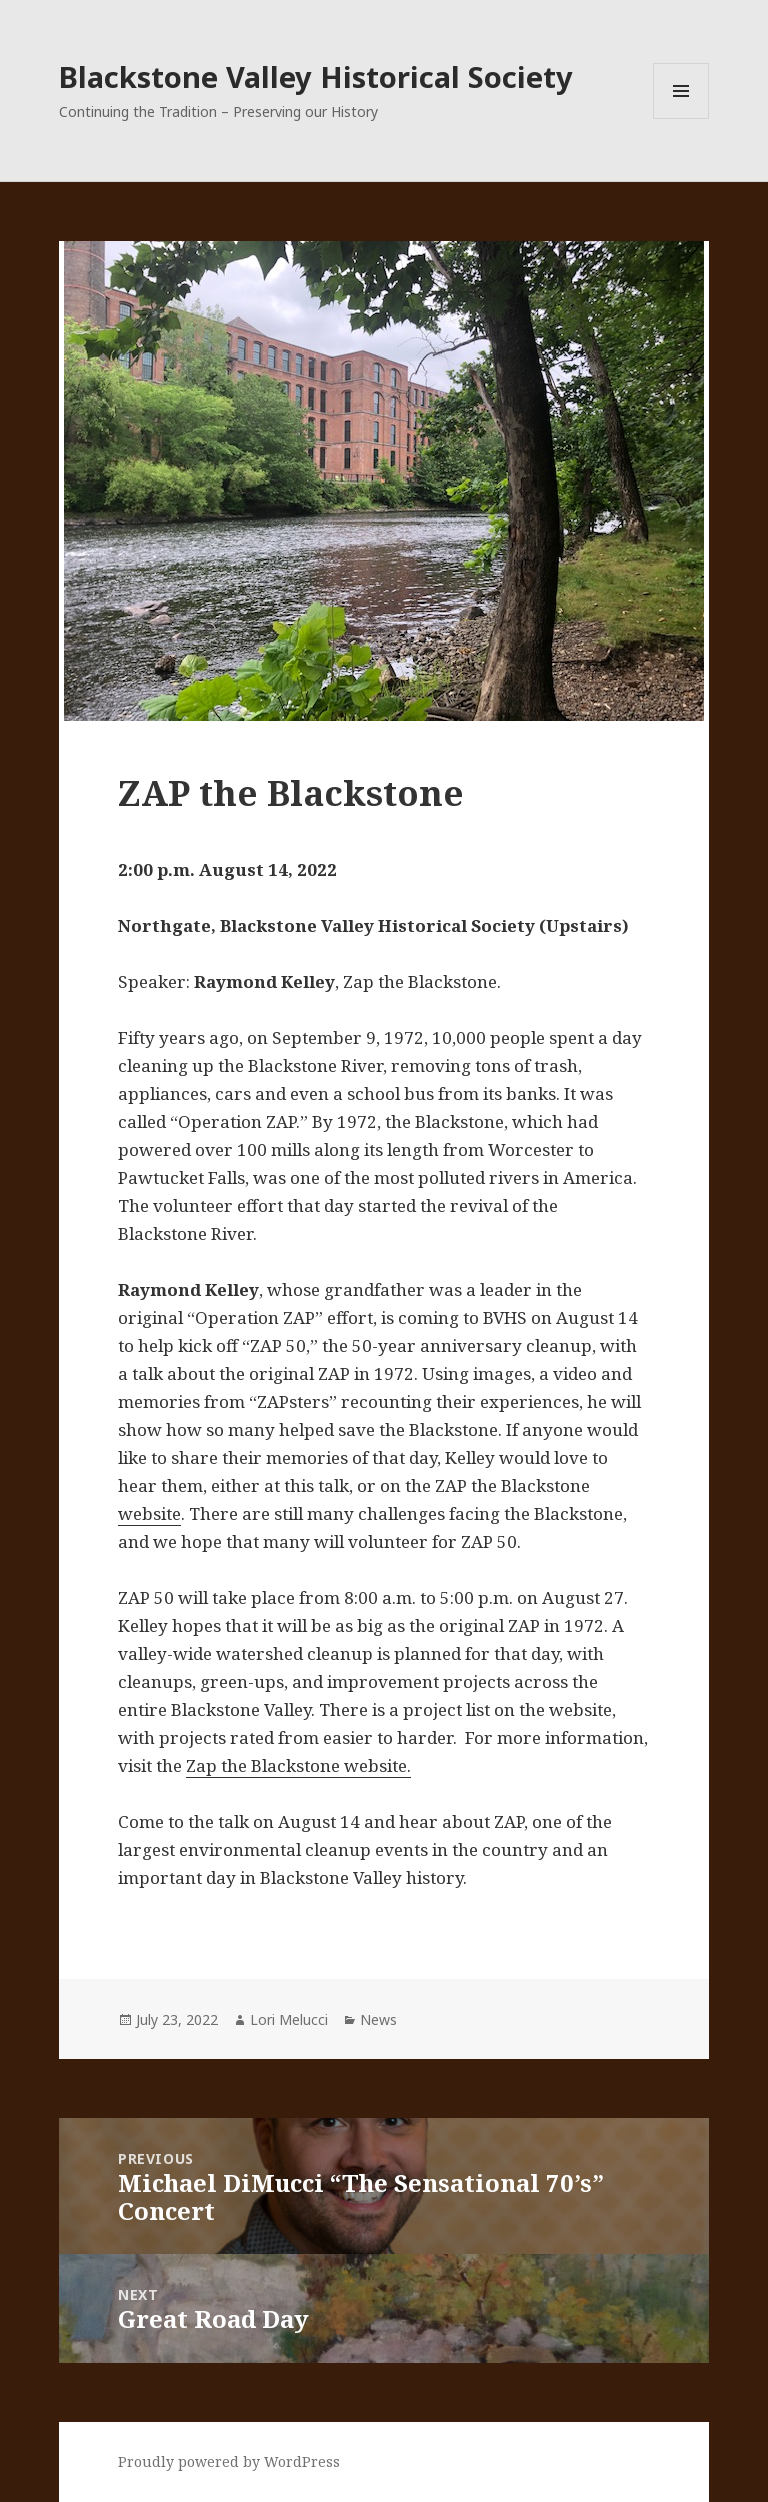  Describe the element at coordinates (681, 118) in the screenshot. I see `Menu and widgets` at that location.